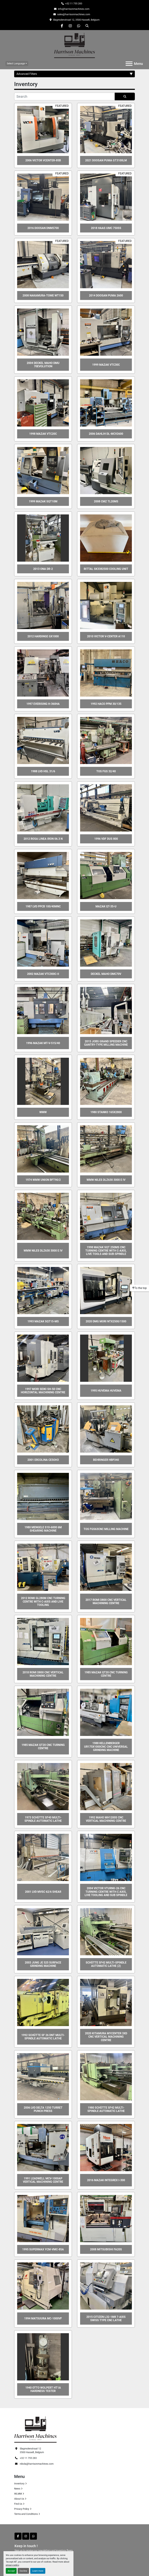 The width and height of the screenshot is (149, 2576). Describe the element at coordinates (18, 2493) in the screenshot. I see `WLMM` at that location.